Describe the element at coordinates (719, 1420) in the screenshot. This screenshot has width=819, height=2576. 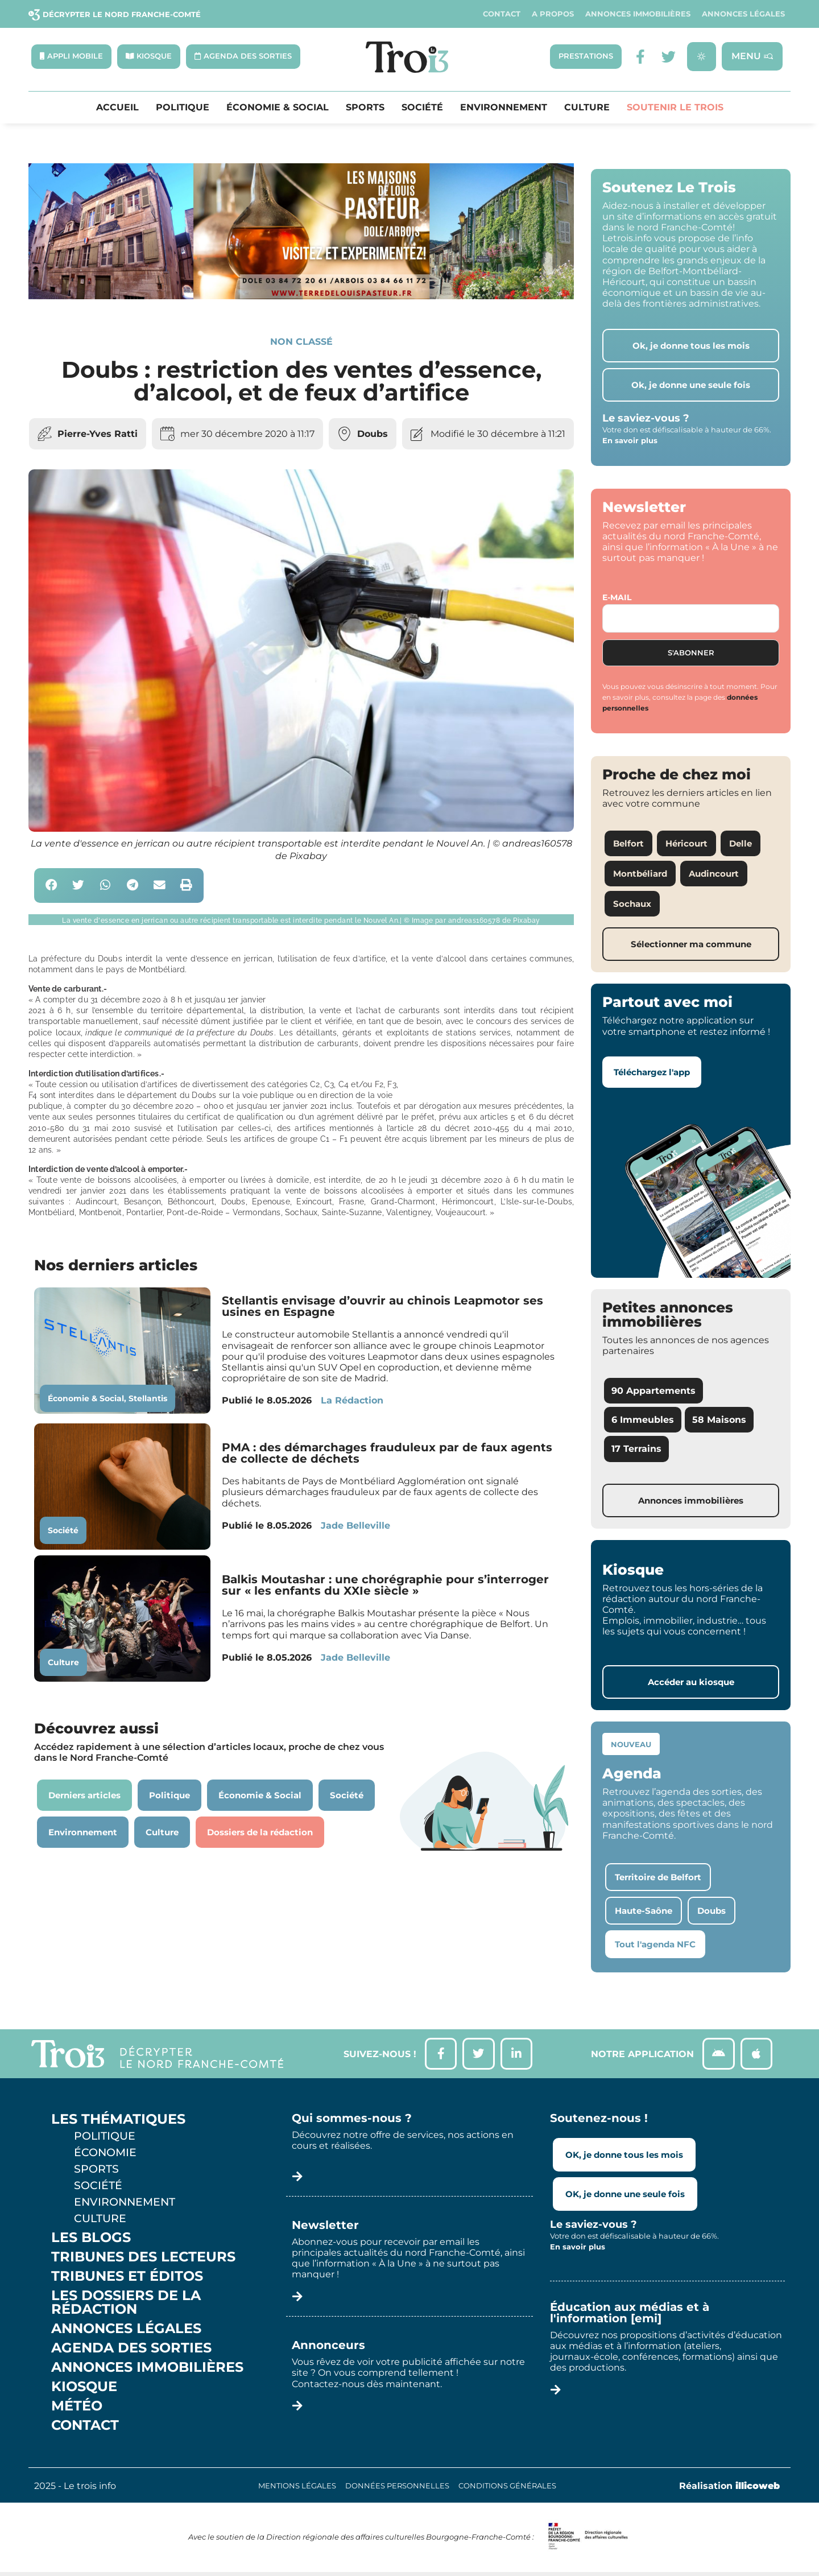
I see `58 Maisons` at that location.